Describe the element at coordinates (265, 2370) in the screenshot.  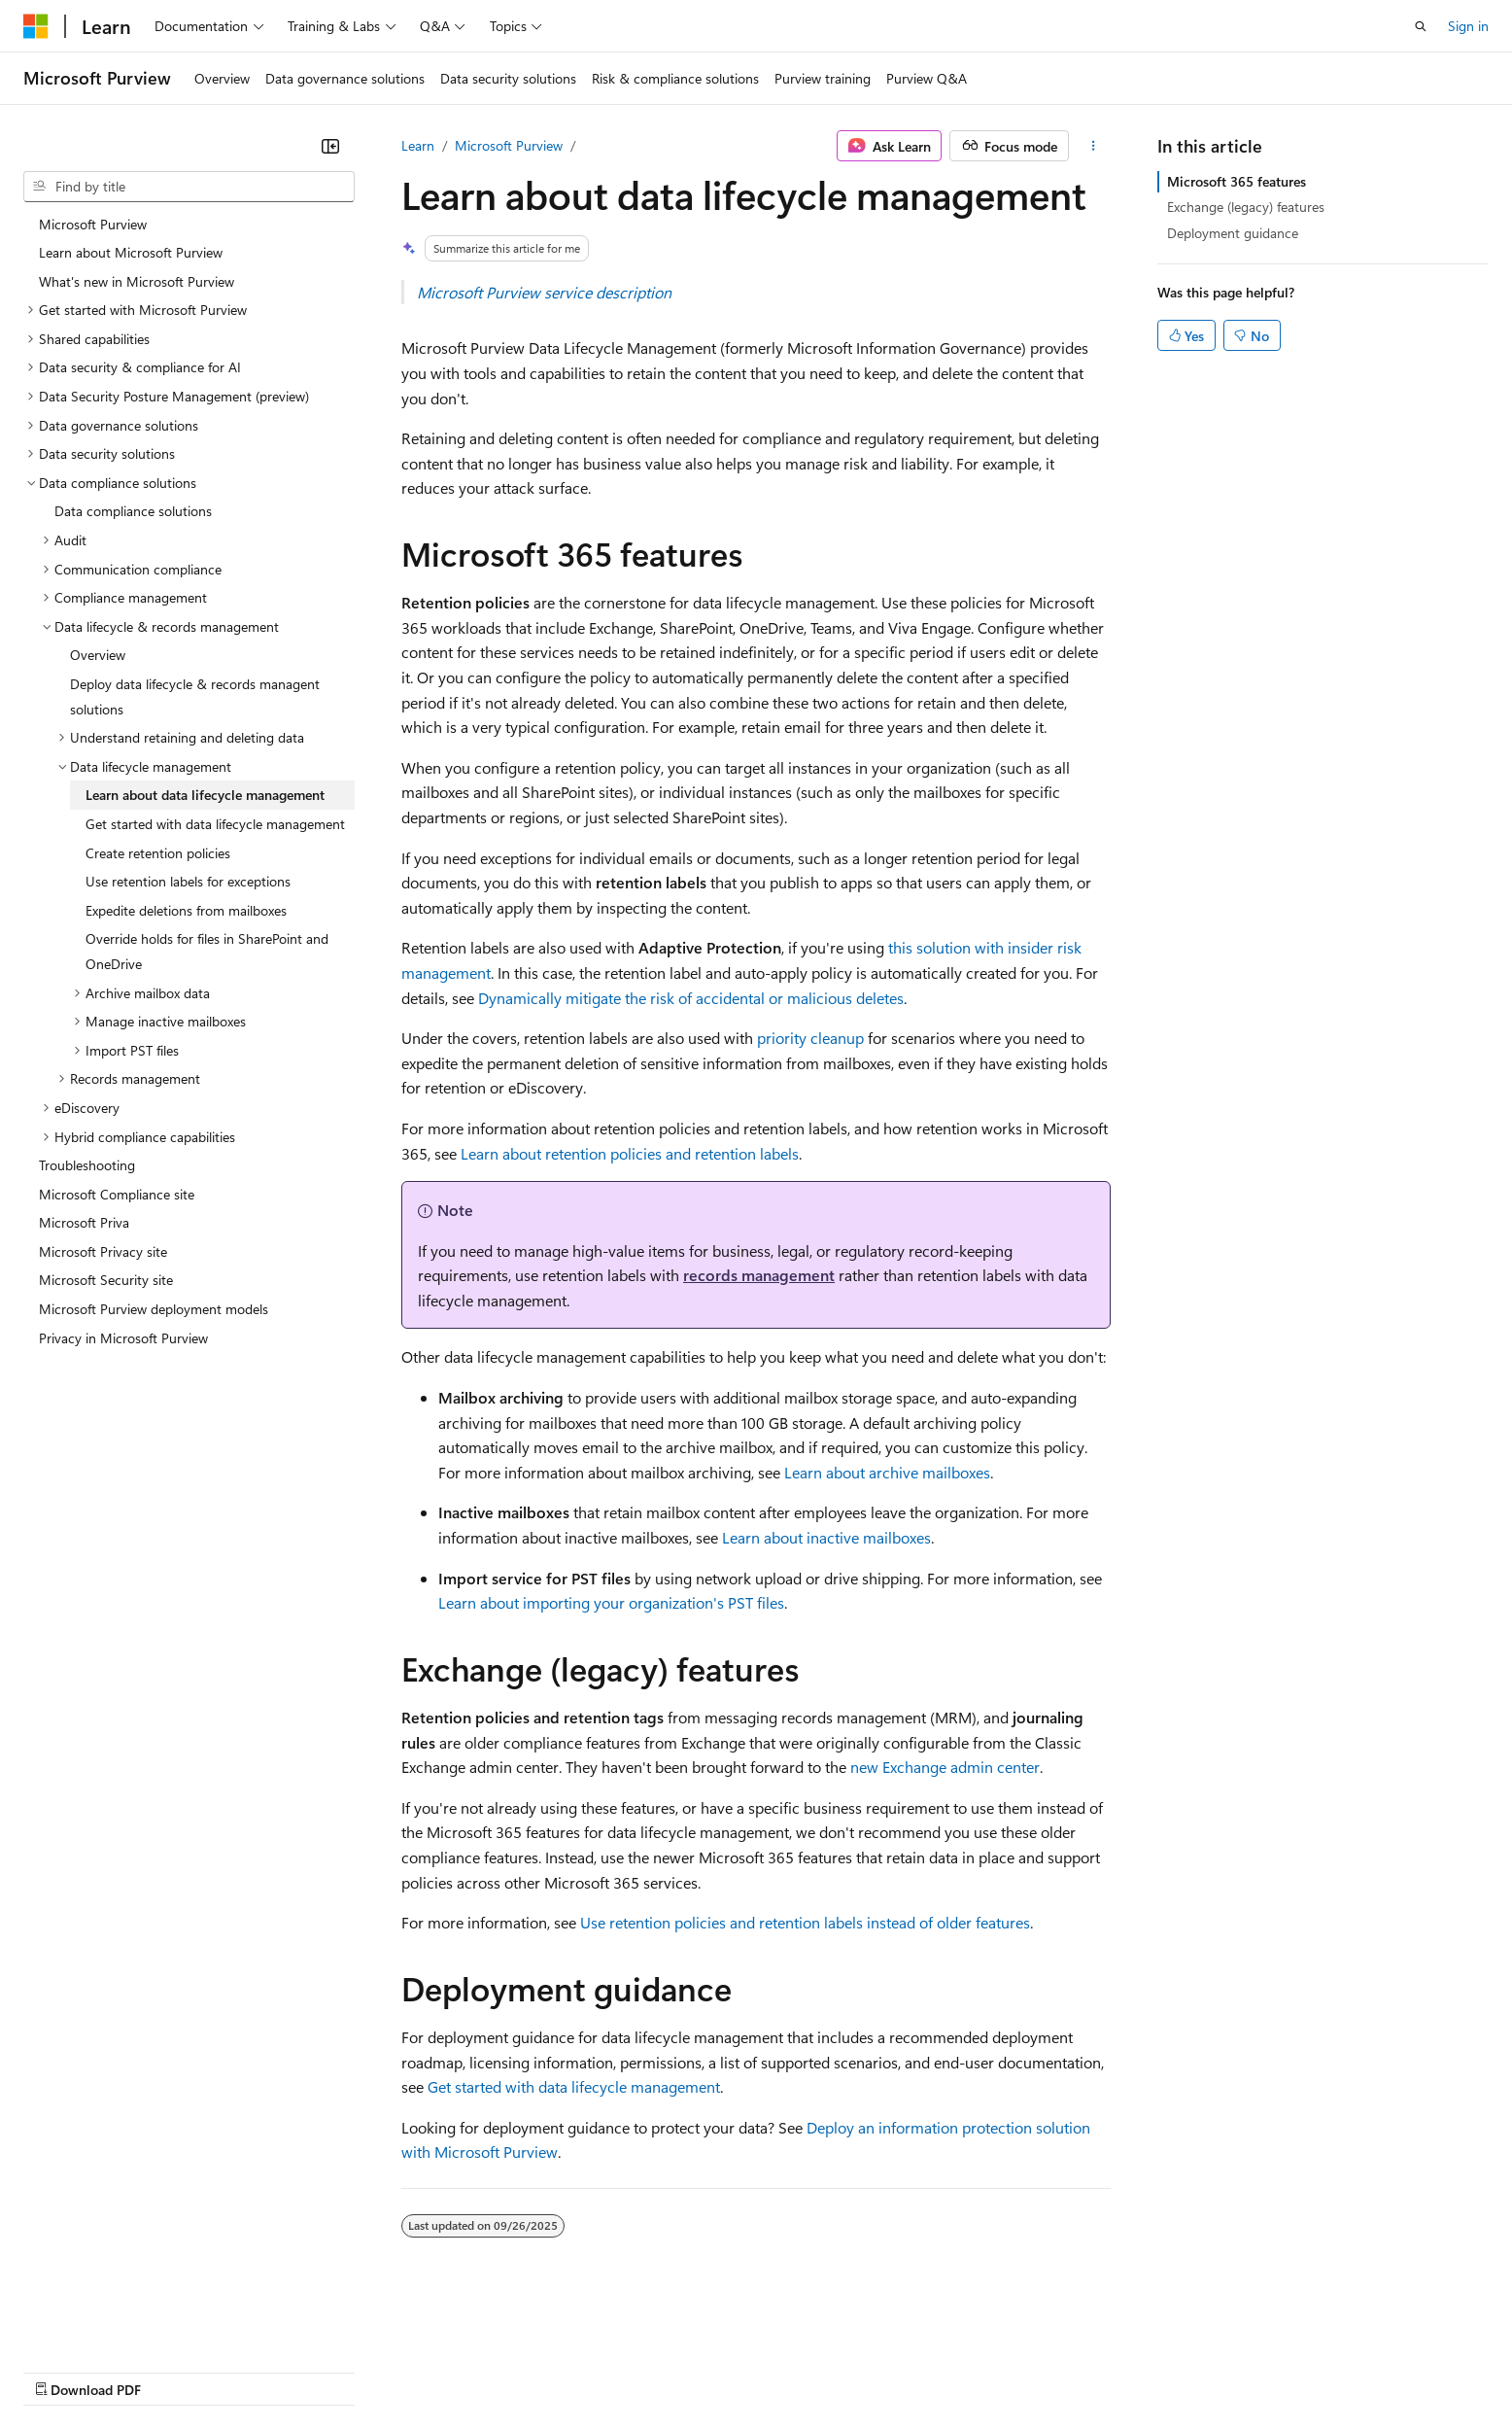
I see `Blog` at that location.